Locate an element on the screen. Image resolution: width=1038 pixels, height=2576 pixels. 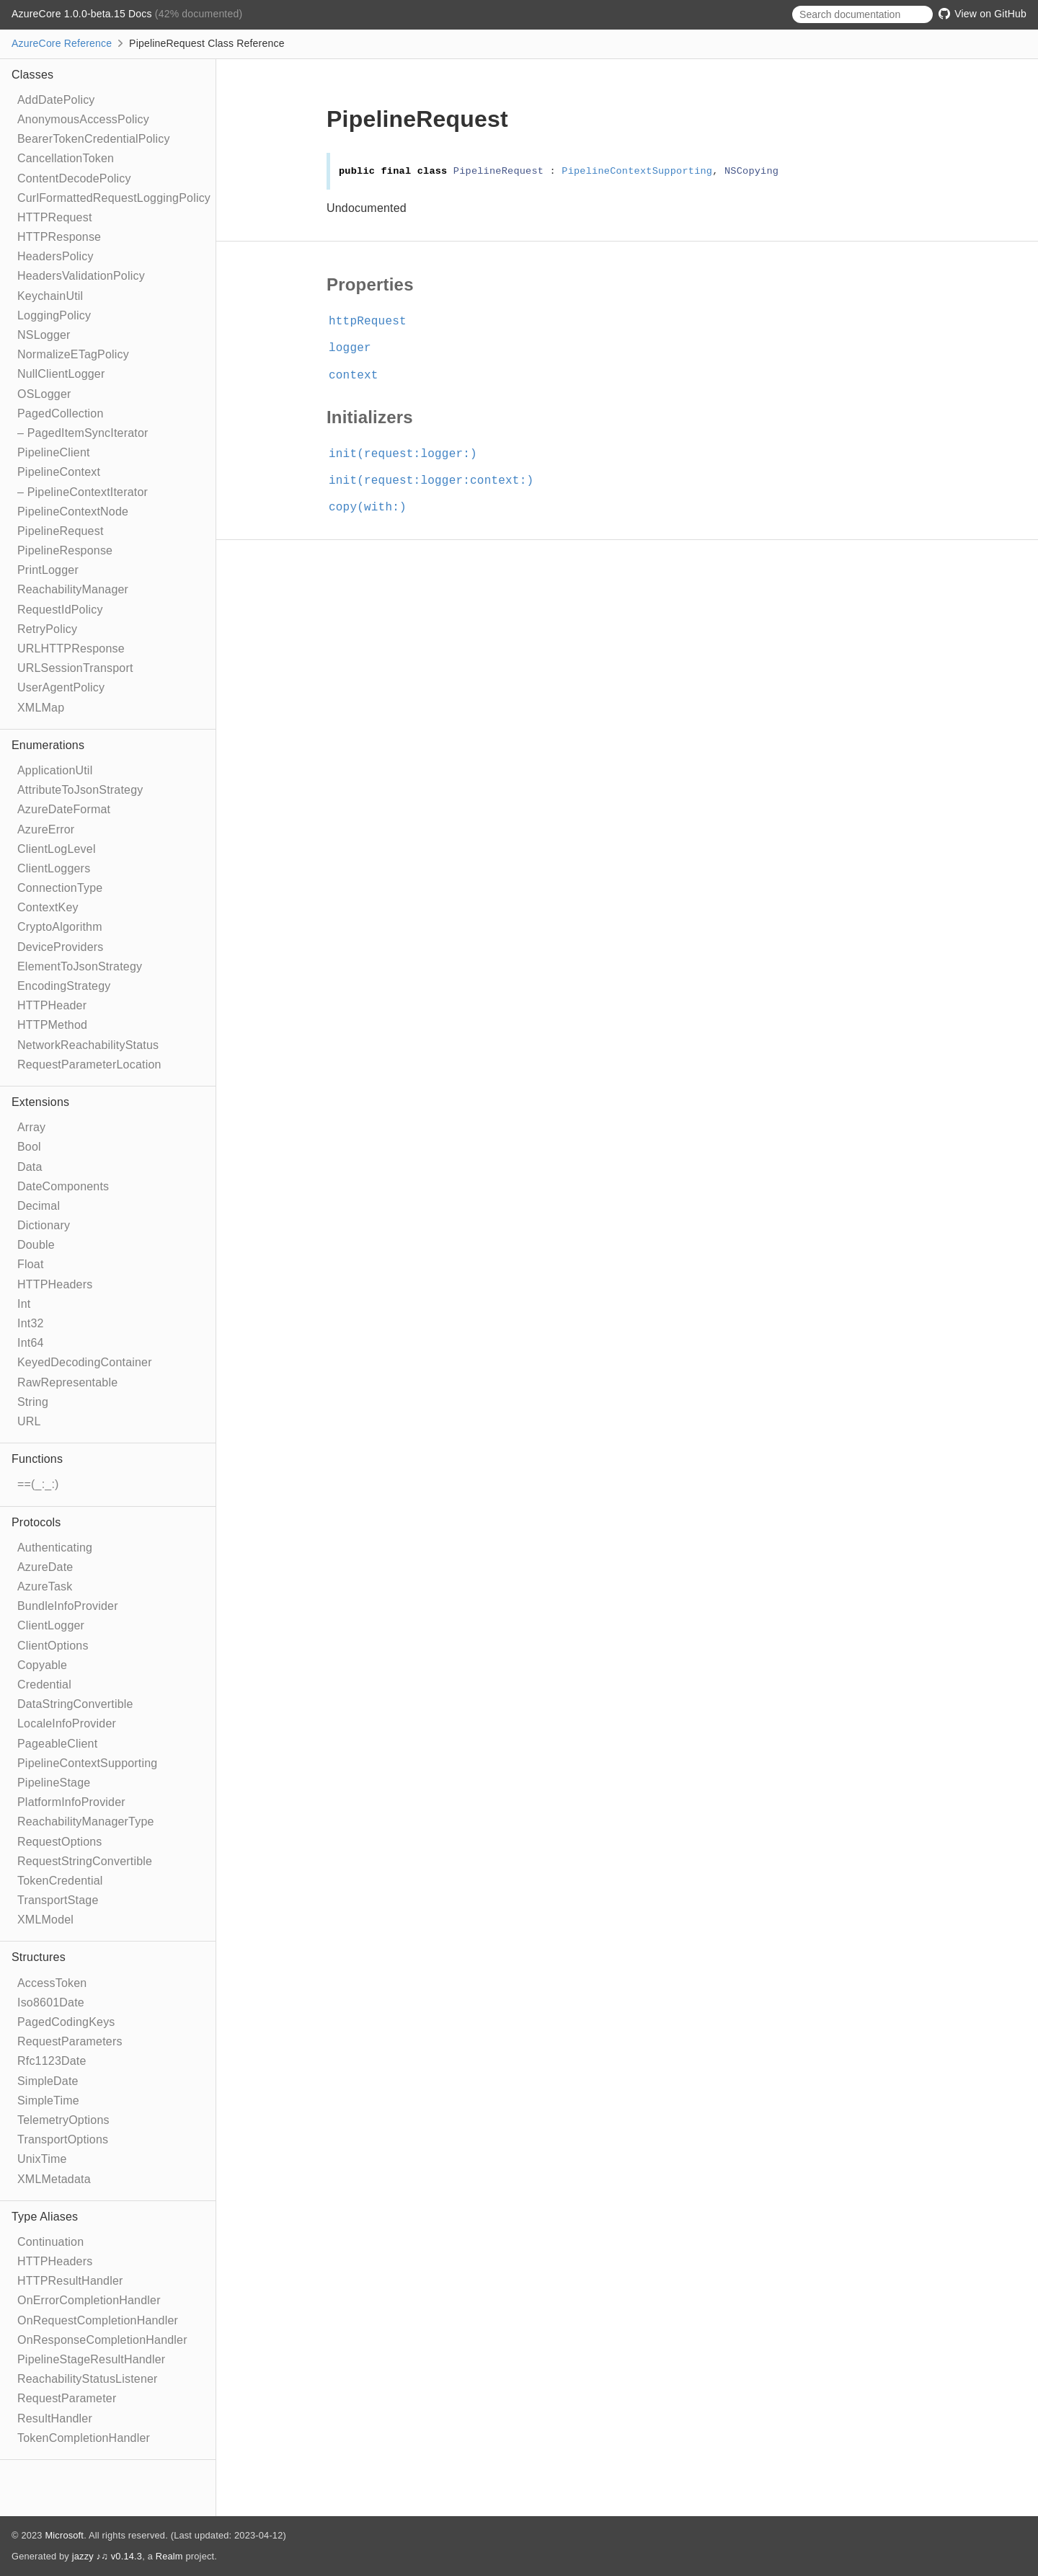
Float is located at coordinates (30, 1264).